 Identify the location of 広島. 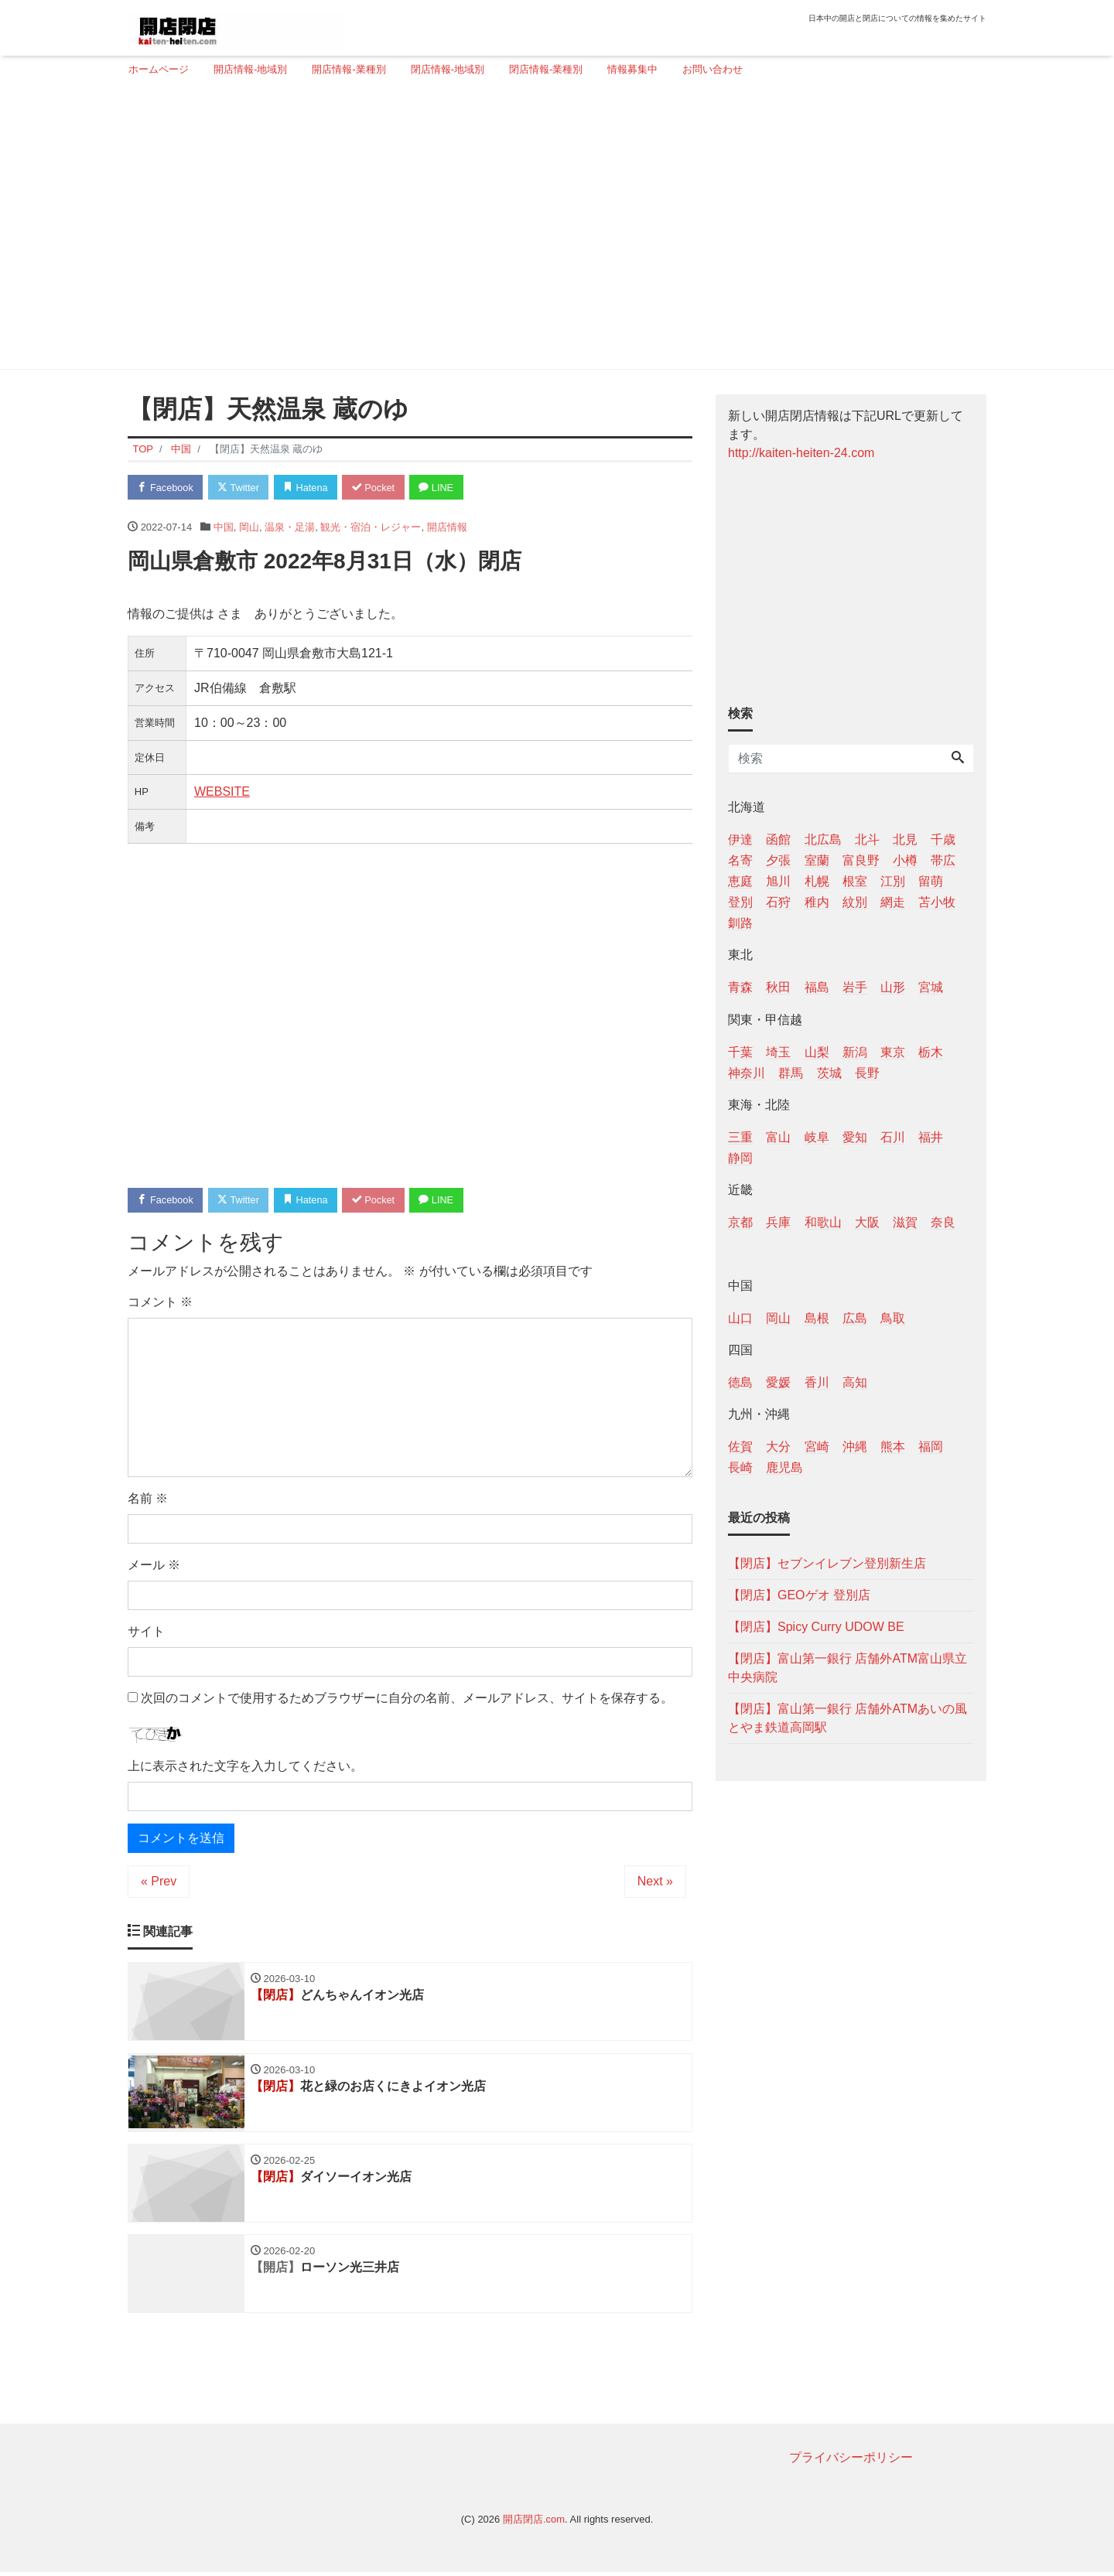
(854, 1318).